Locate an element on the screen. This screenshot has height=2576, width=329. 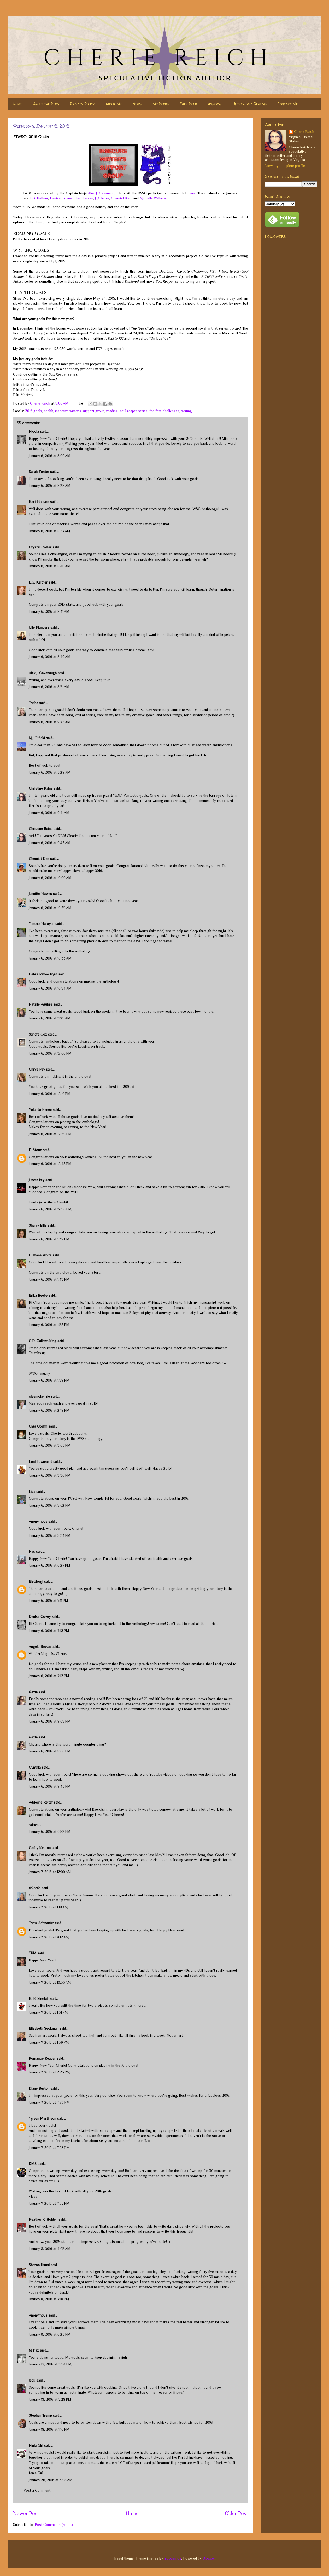
Crystal Collier is located at coordinates (40, 547).